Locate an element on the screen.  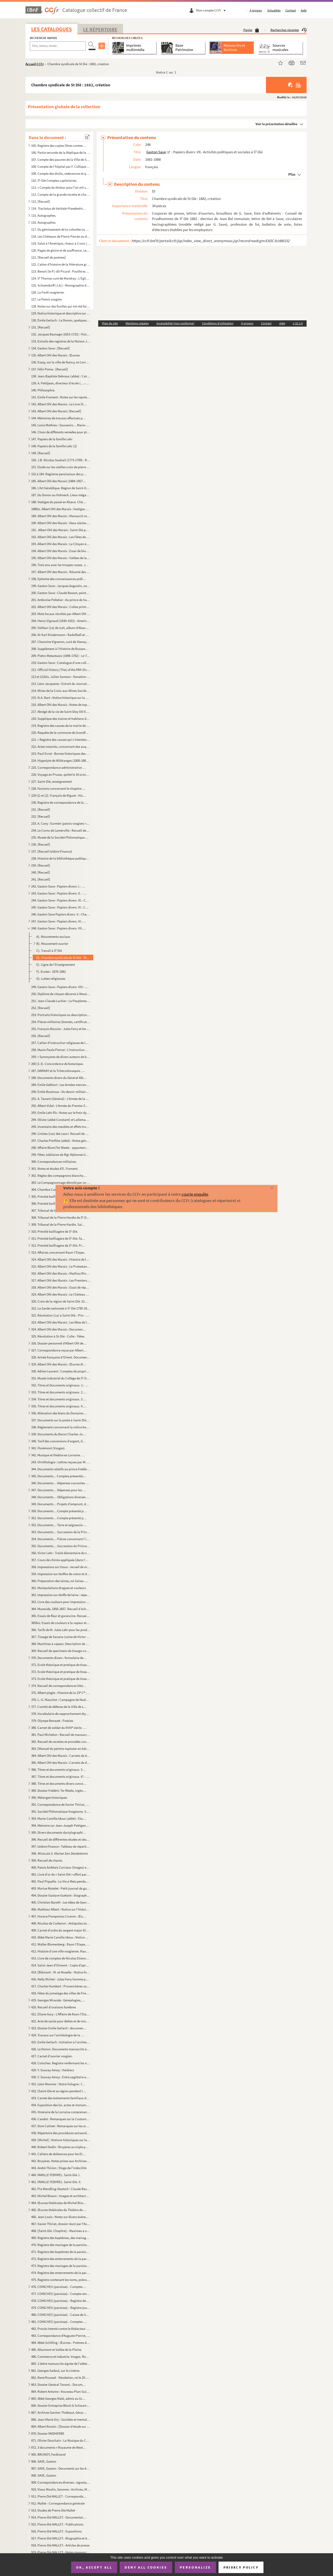
208. Supplément à l’Histoire de Bussang par E. Richard, instituteur à Bussang is located at coordinates (60, 649).